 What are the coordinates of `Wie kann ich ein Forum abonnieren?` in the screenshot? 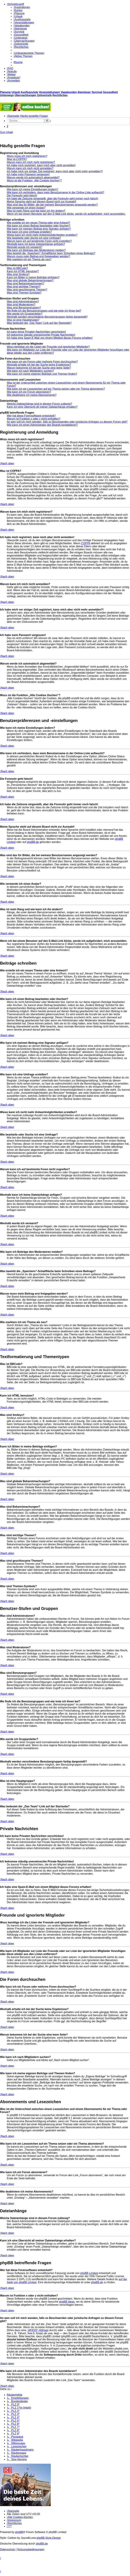 It's located at (29, 391).